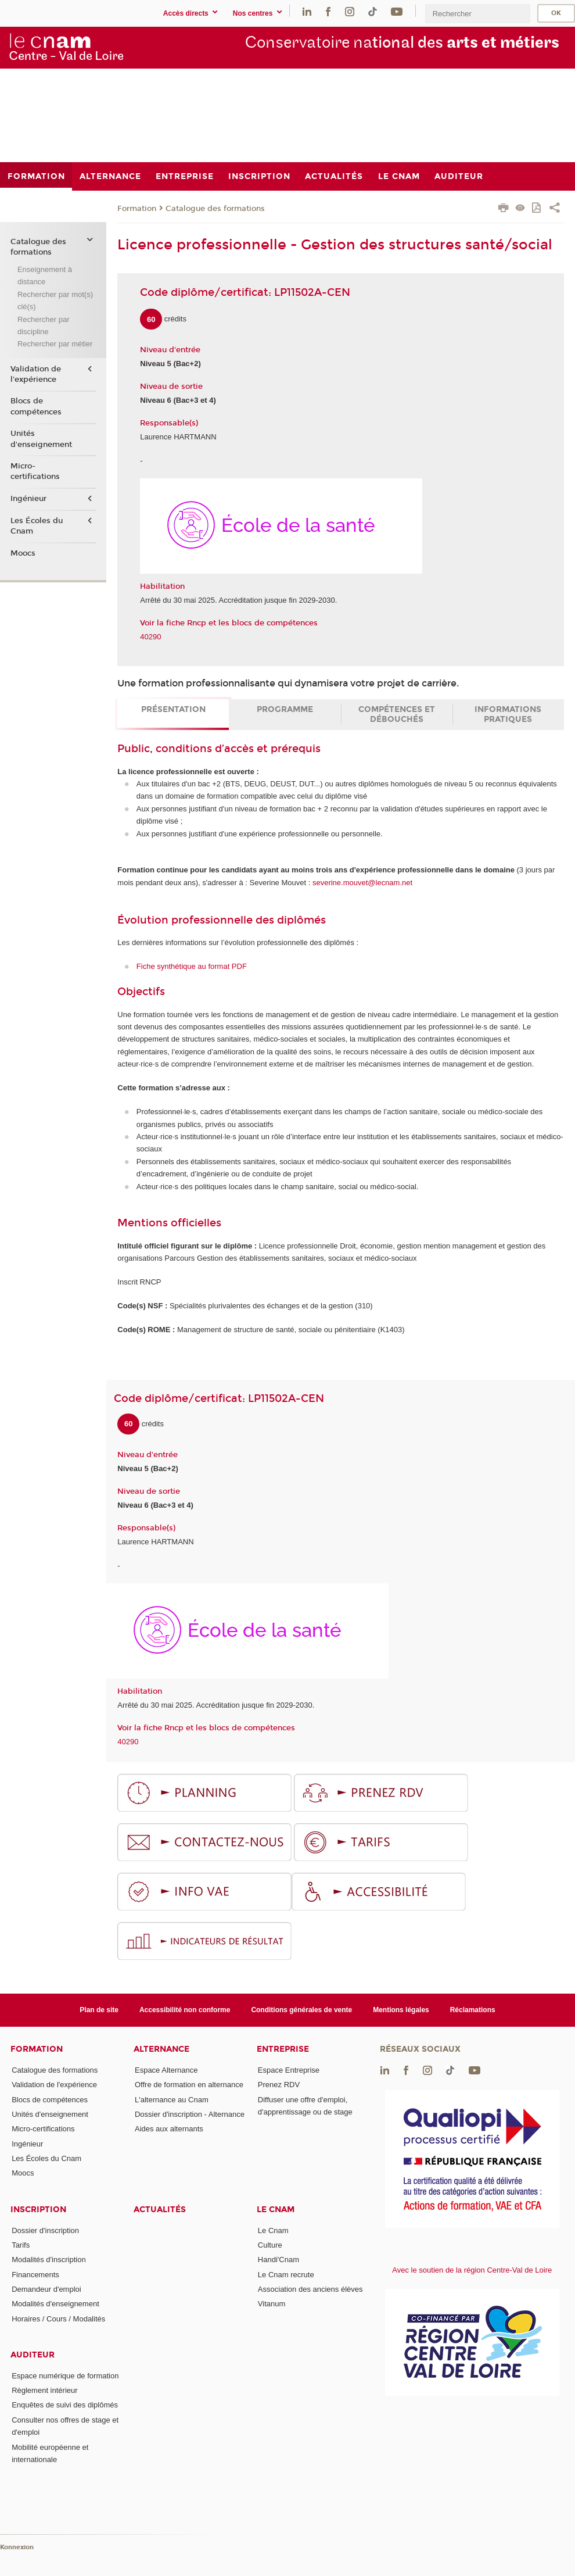  What do you see at coordinates (401, 2010) in the screenshot?
I see `Mentions légales` at bounding box center [401, 2010].